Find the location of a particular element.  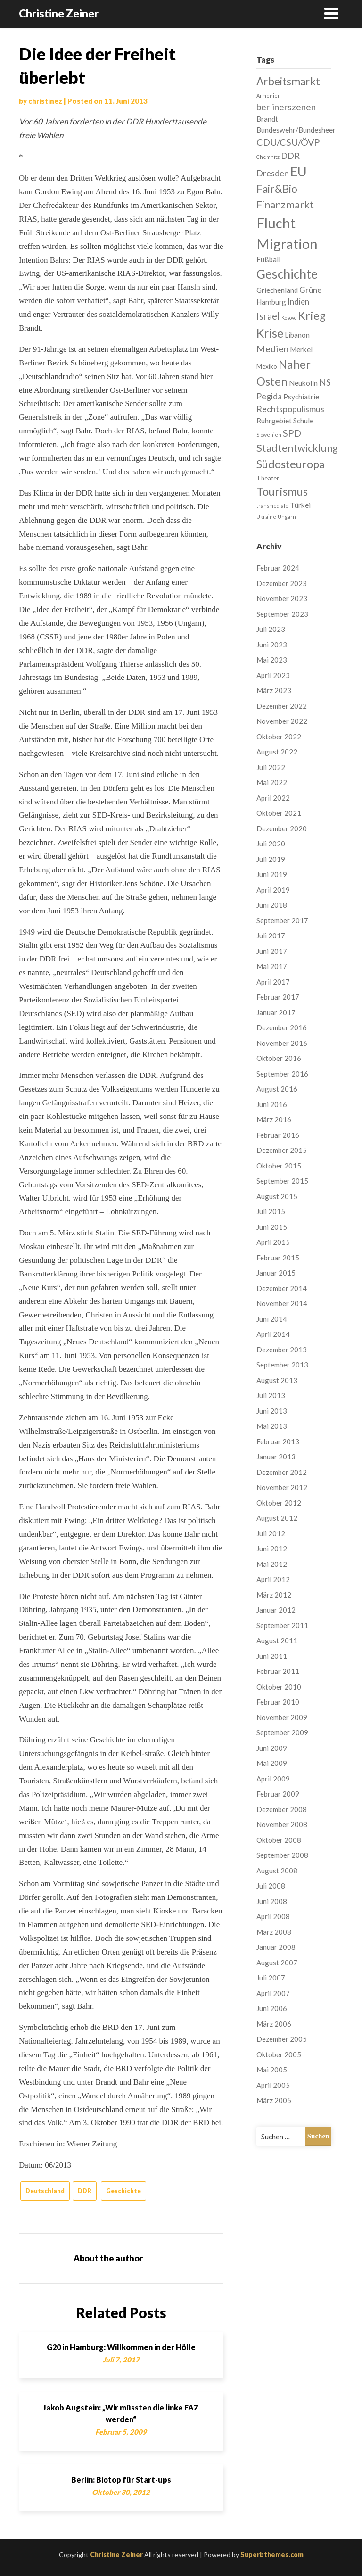

Oktober 2008 is located at coordinates (278, 1840).